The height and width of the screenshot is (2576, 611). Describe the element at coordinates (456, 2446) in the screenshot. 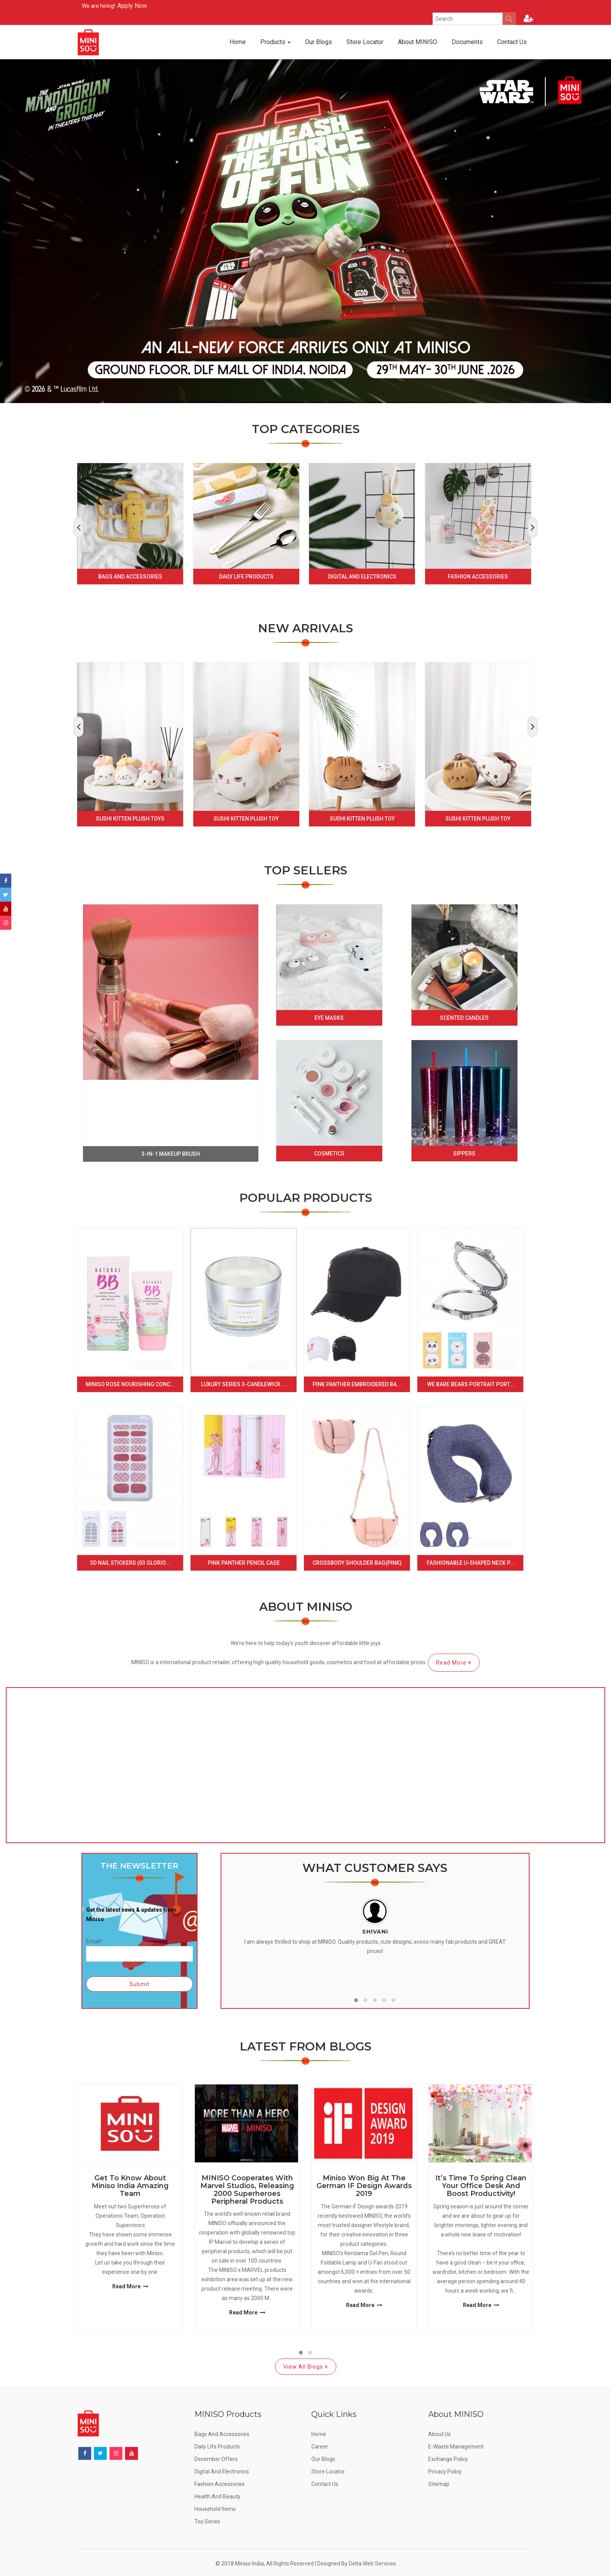

I see `E-Waste Management` at that location.